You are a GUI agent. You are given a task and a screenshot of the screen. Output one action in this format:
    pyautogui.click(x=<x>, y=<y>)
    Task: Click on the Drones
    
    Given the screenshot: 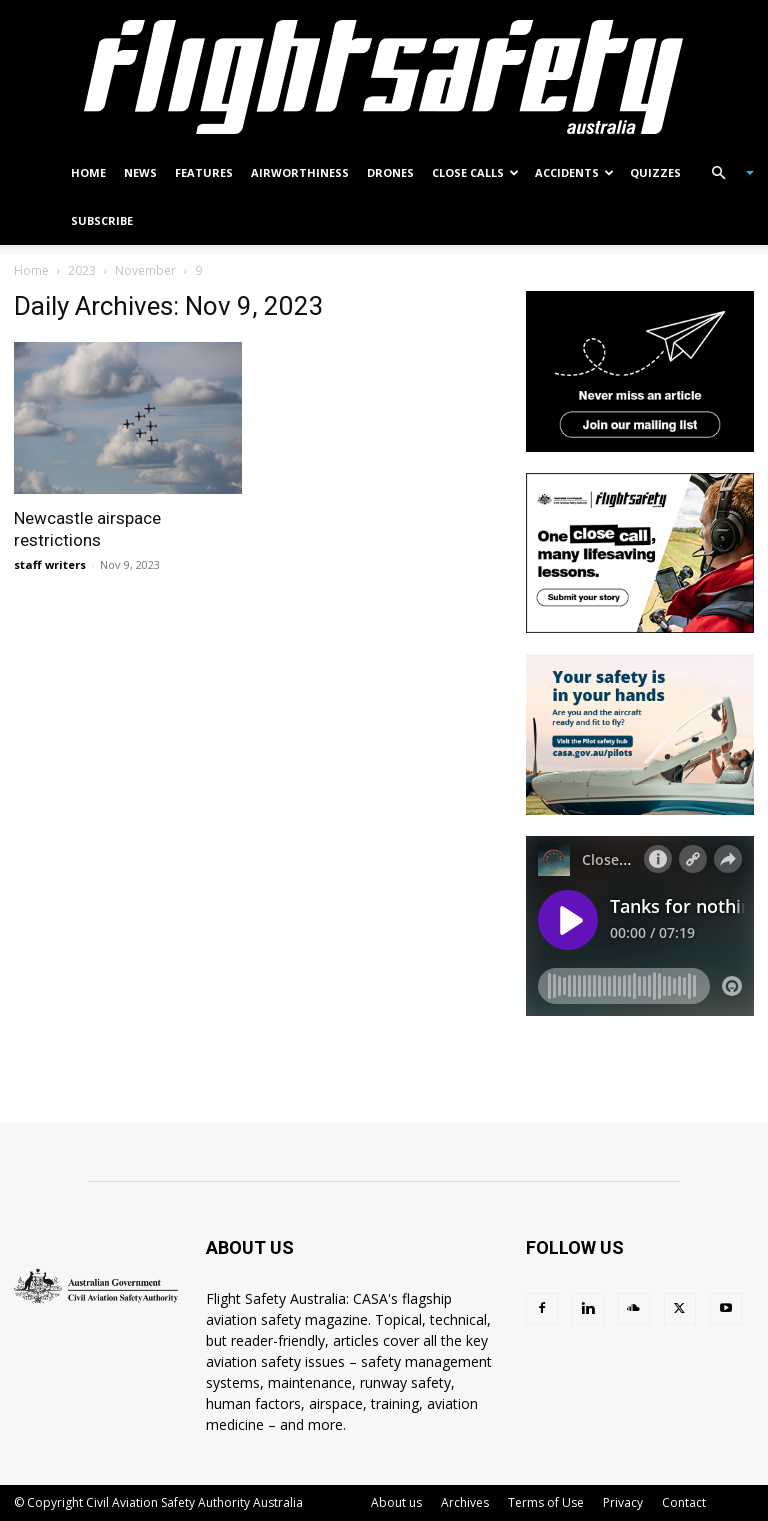 What is the action you would take?
    pyautogui.click(x=390, y=172)
    